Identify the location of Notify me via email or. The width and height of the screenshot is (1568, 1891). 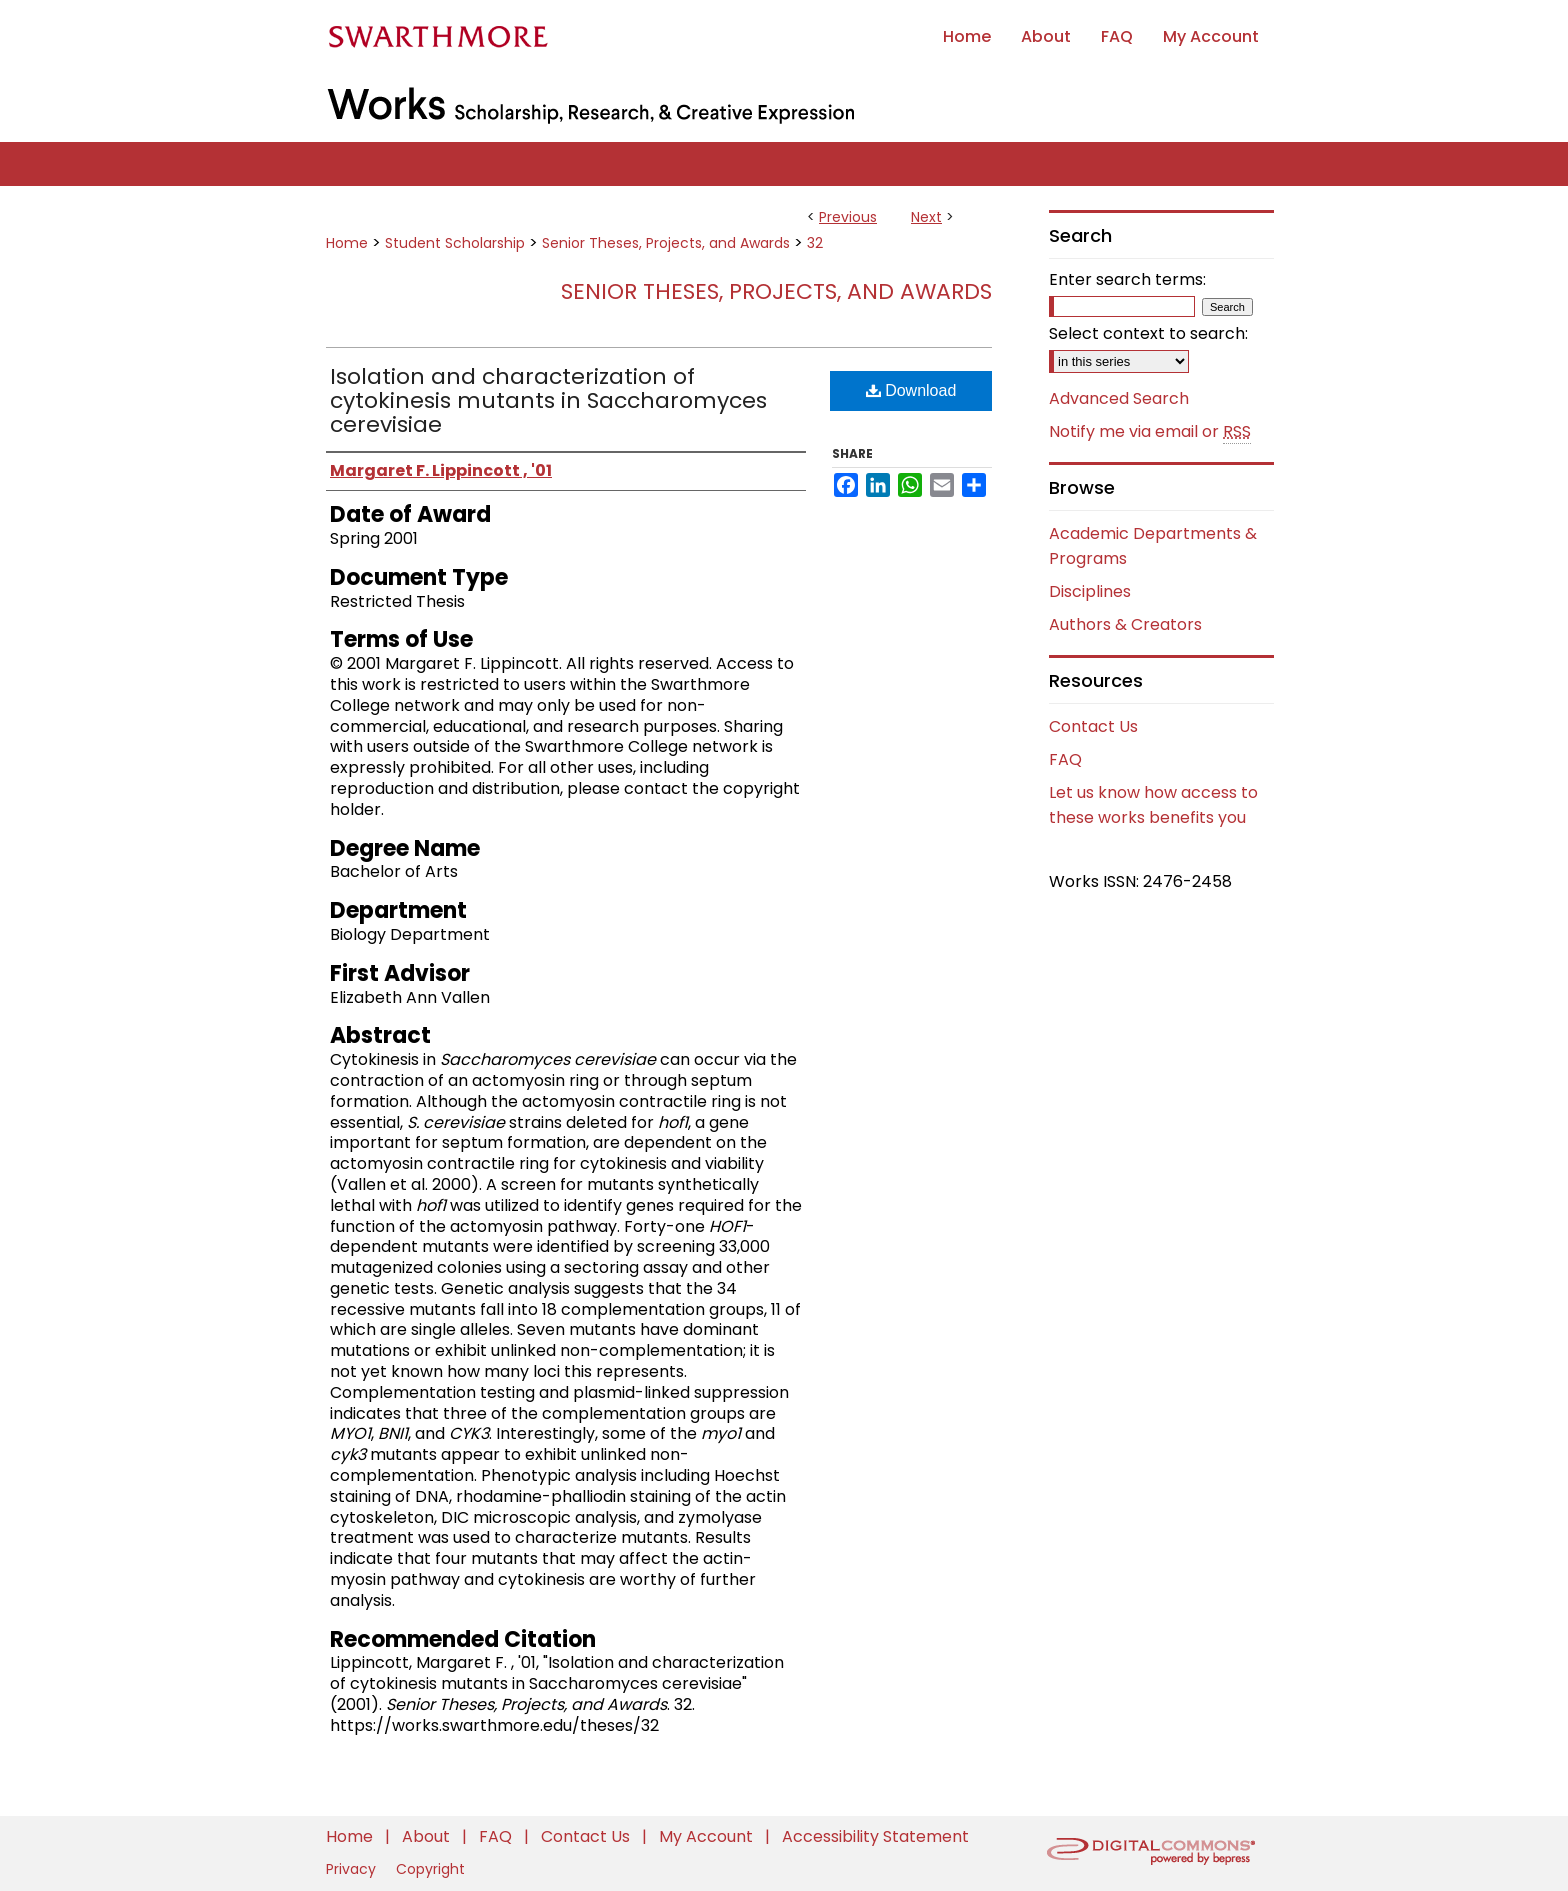
(1150, 432).